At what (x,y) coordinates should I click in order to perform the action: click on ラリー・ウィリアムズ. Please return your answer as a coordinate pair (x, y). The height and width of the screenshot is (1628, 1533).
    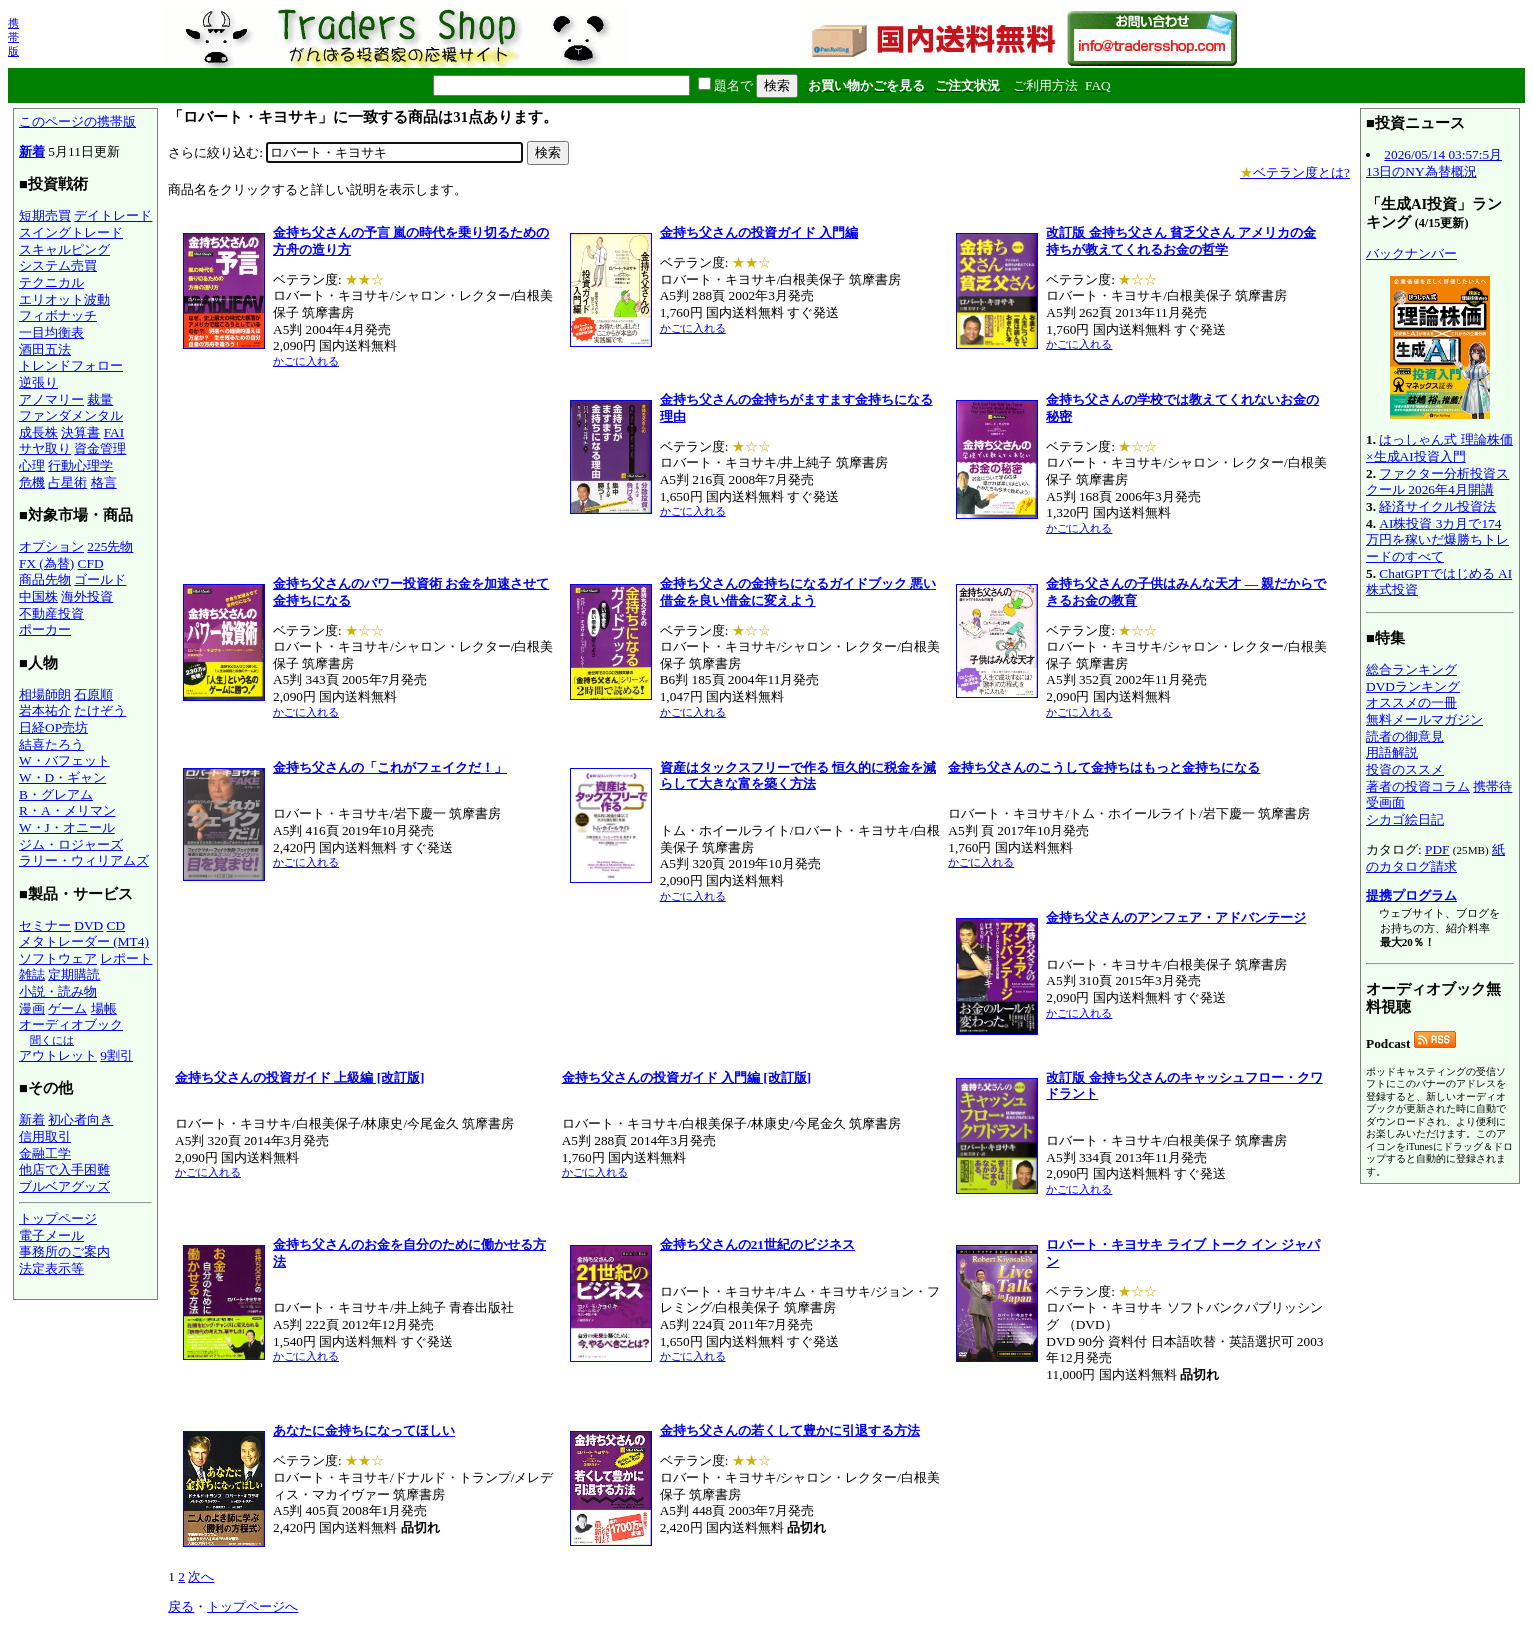
    Looking at the image, I should click on (84, 860).